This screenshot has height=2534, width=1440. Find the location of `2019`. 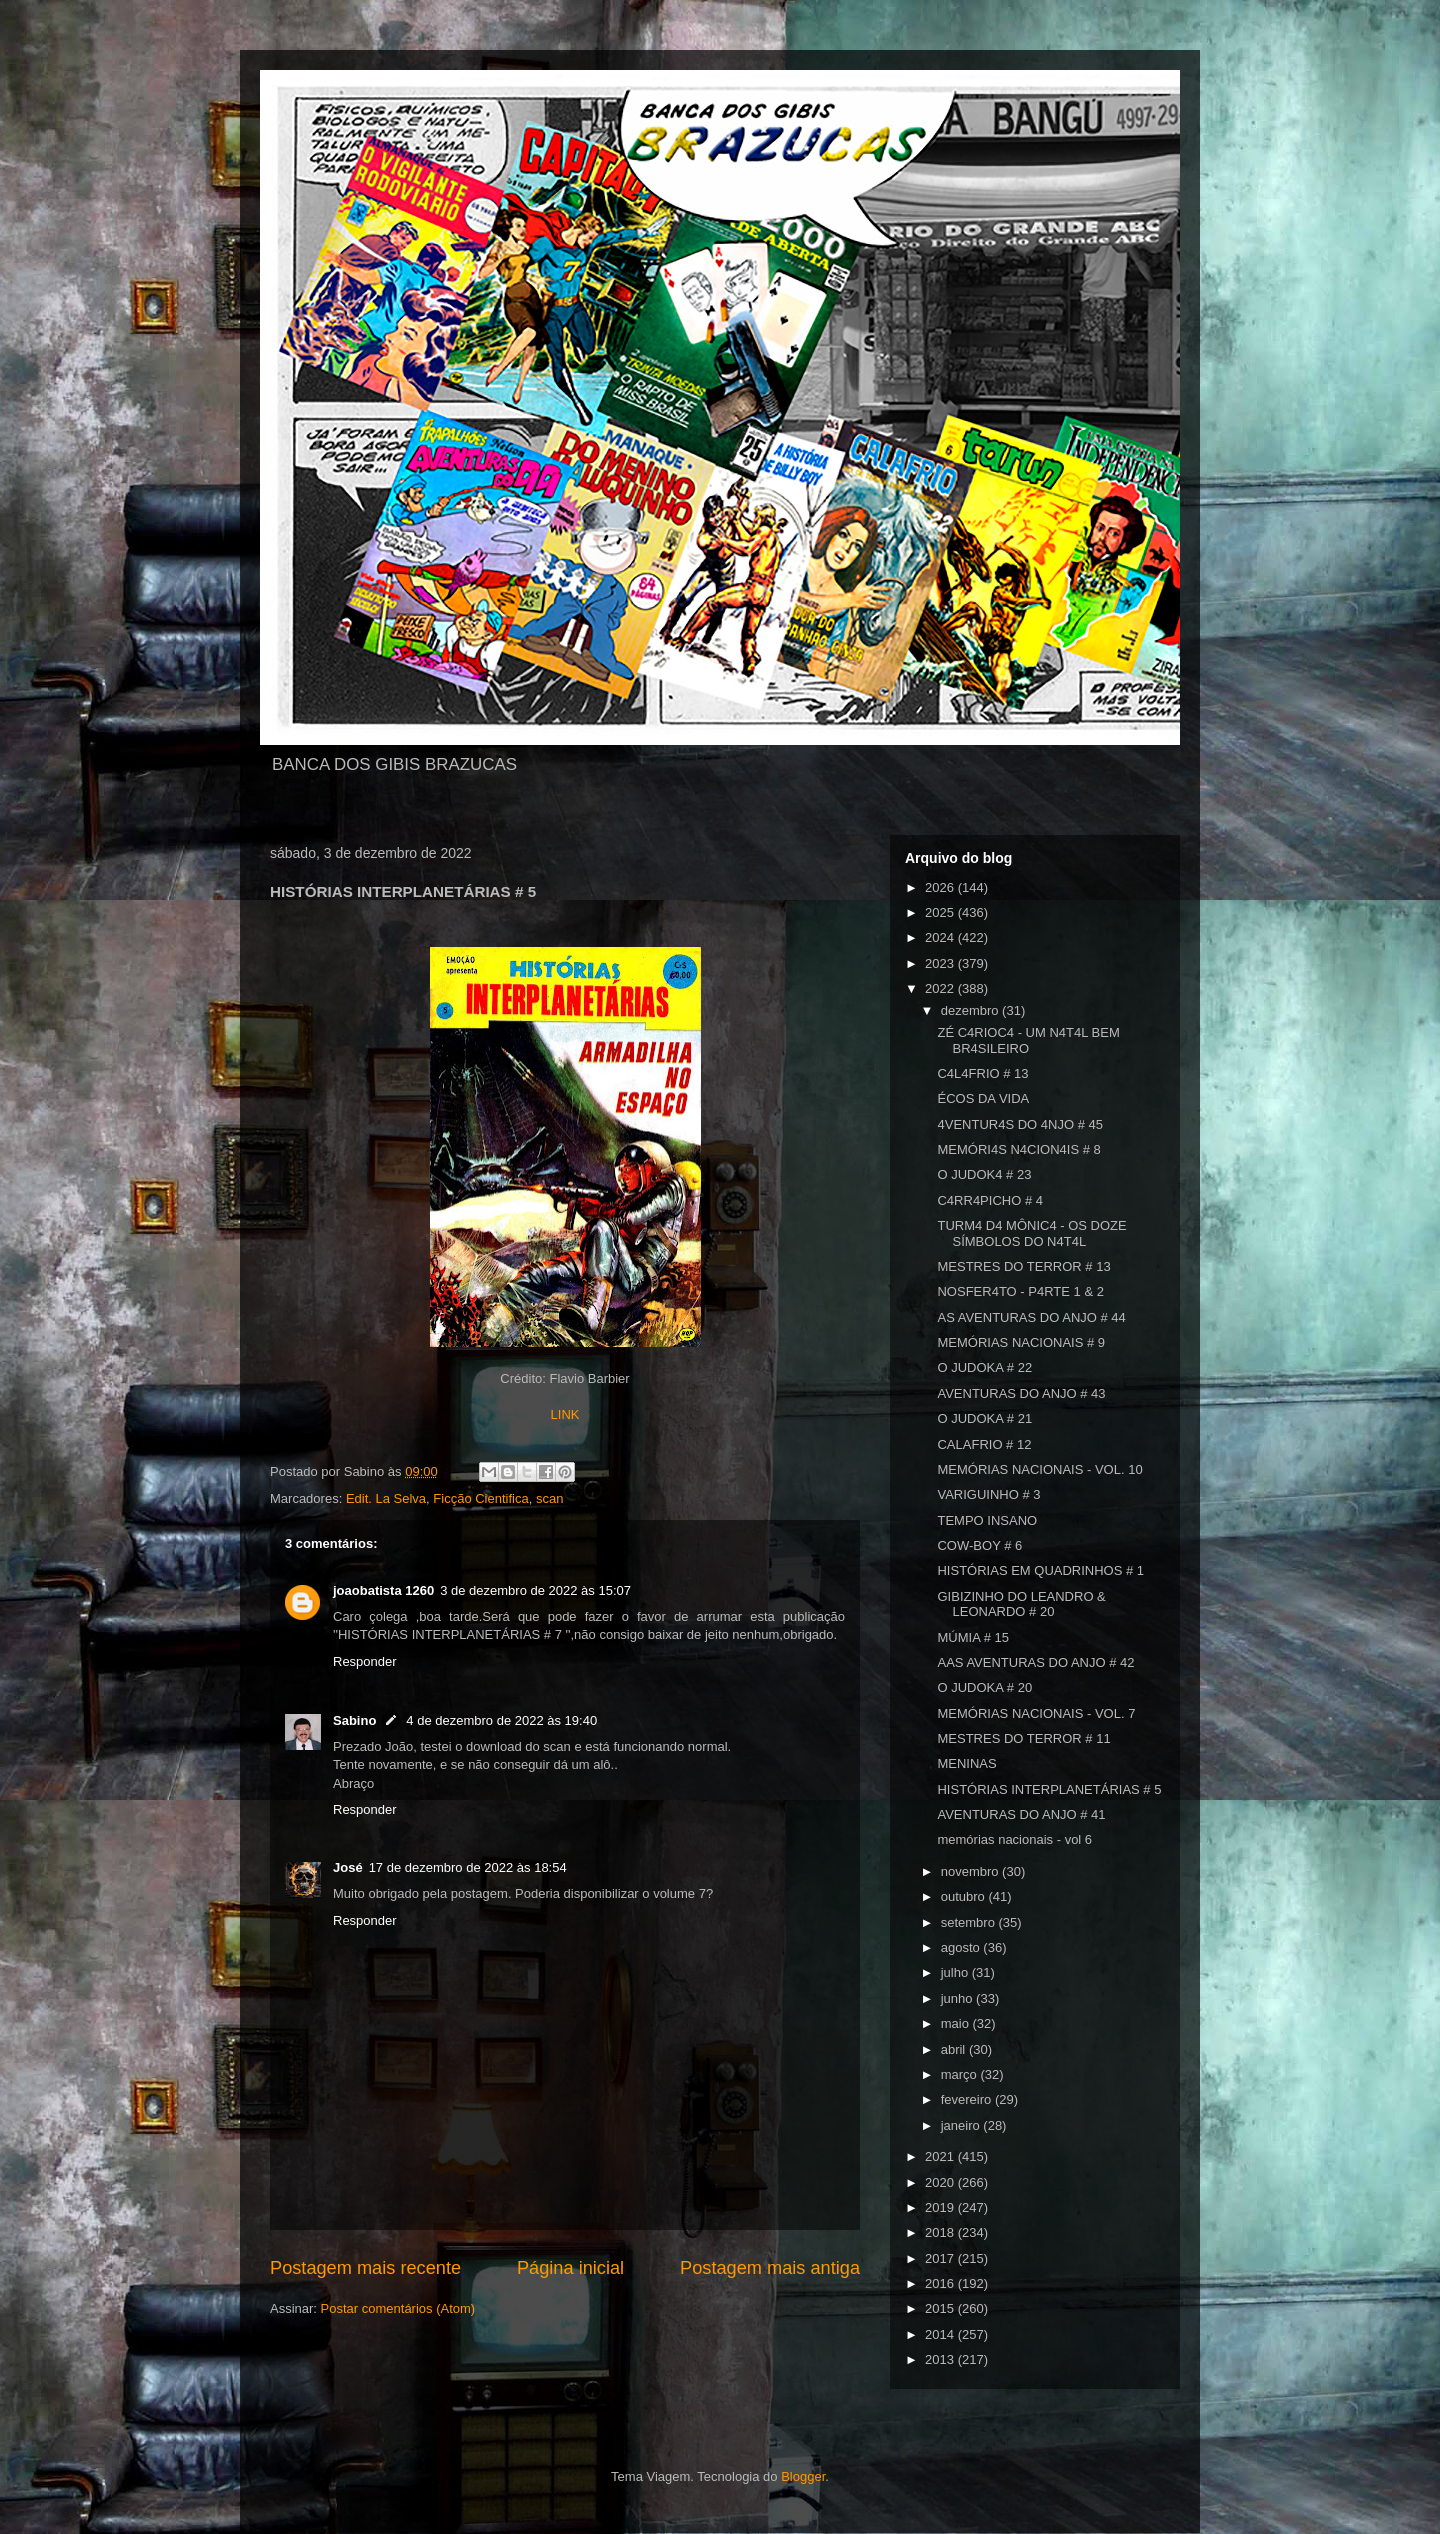

2019 is located at coordinates (941, 2207).